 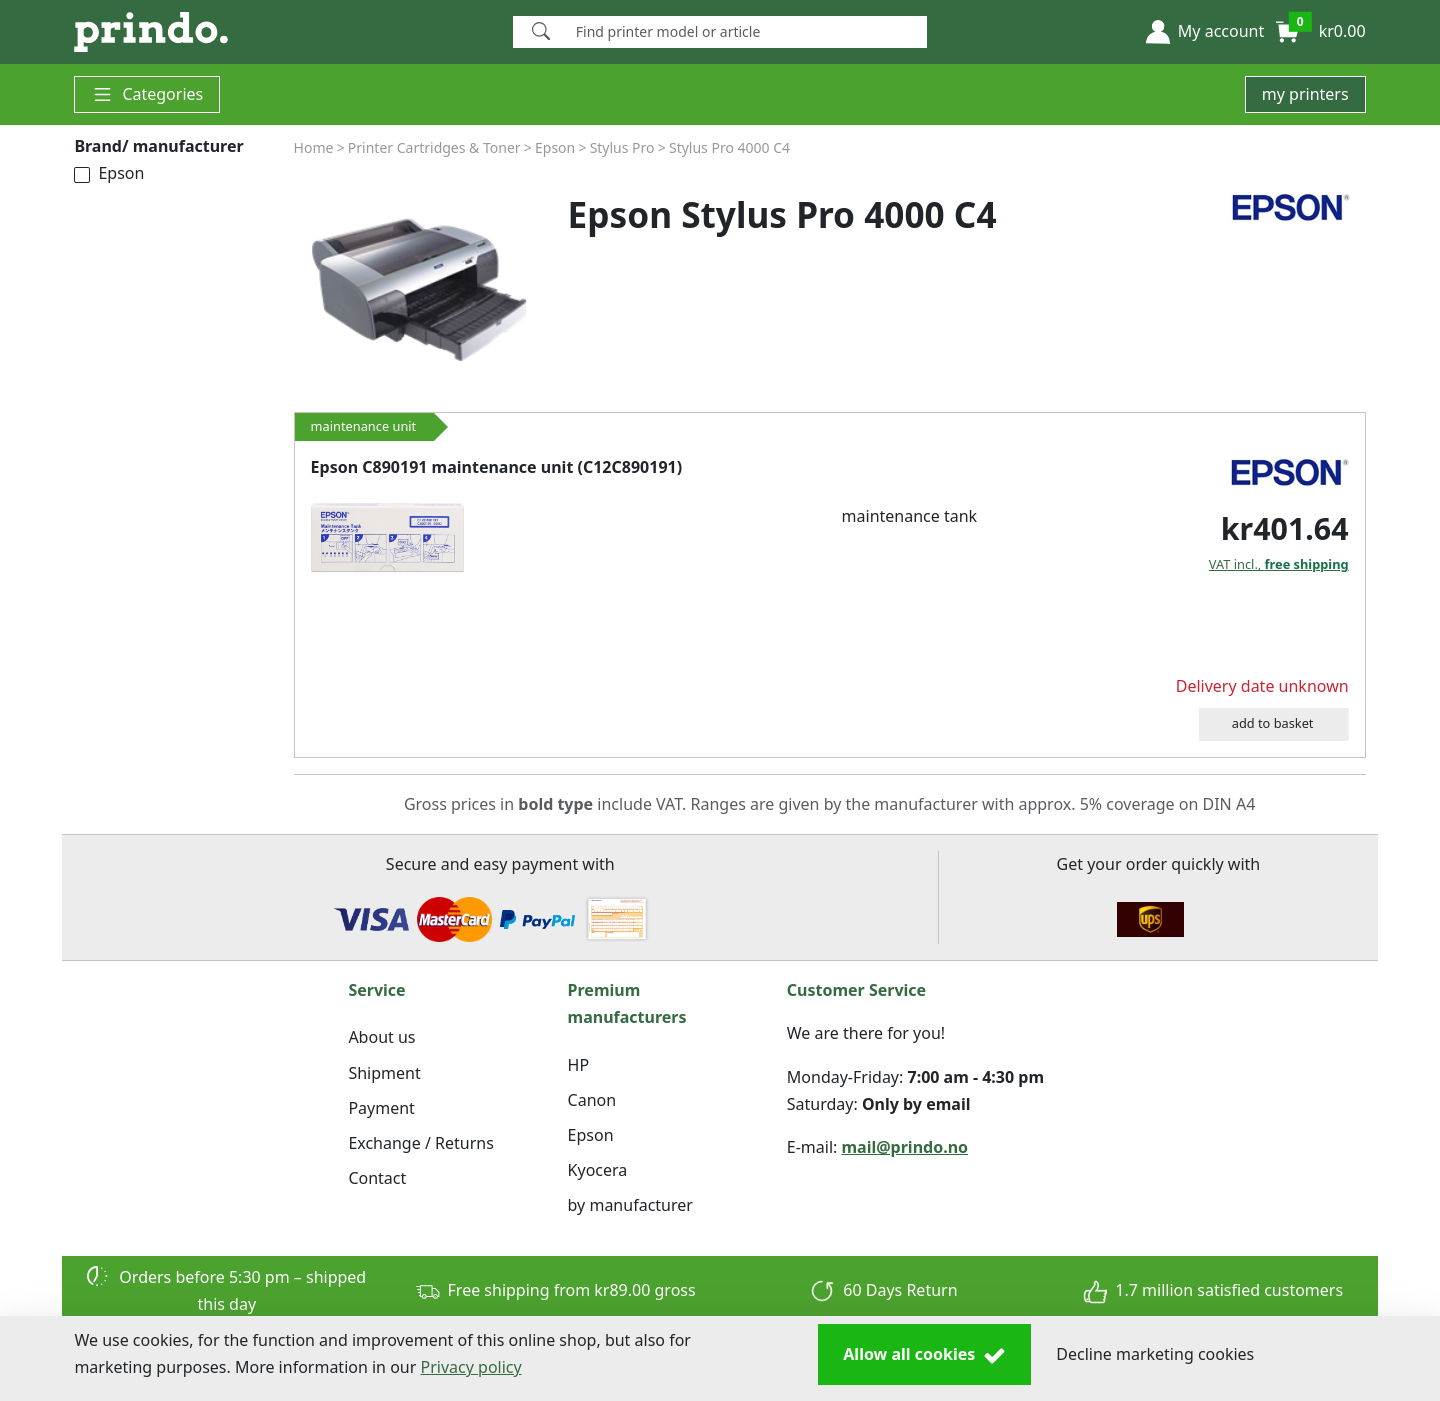 What do you see at coordinates (579, 1065) in the screenshot?
I see `HP` at bounding box center [579, 1065].